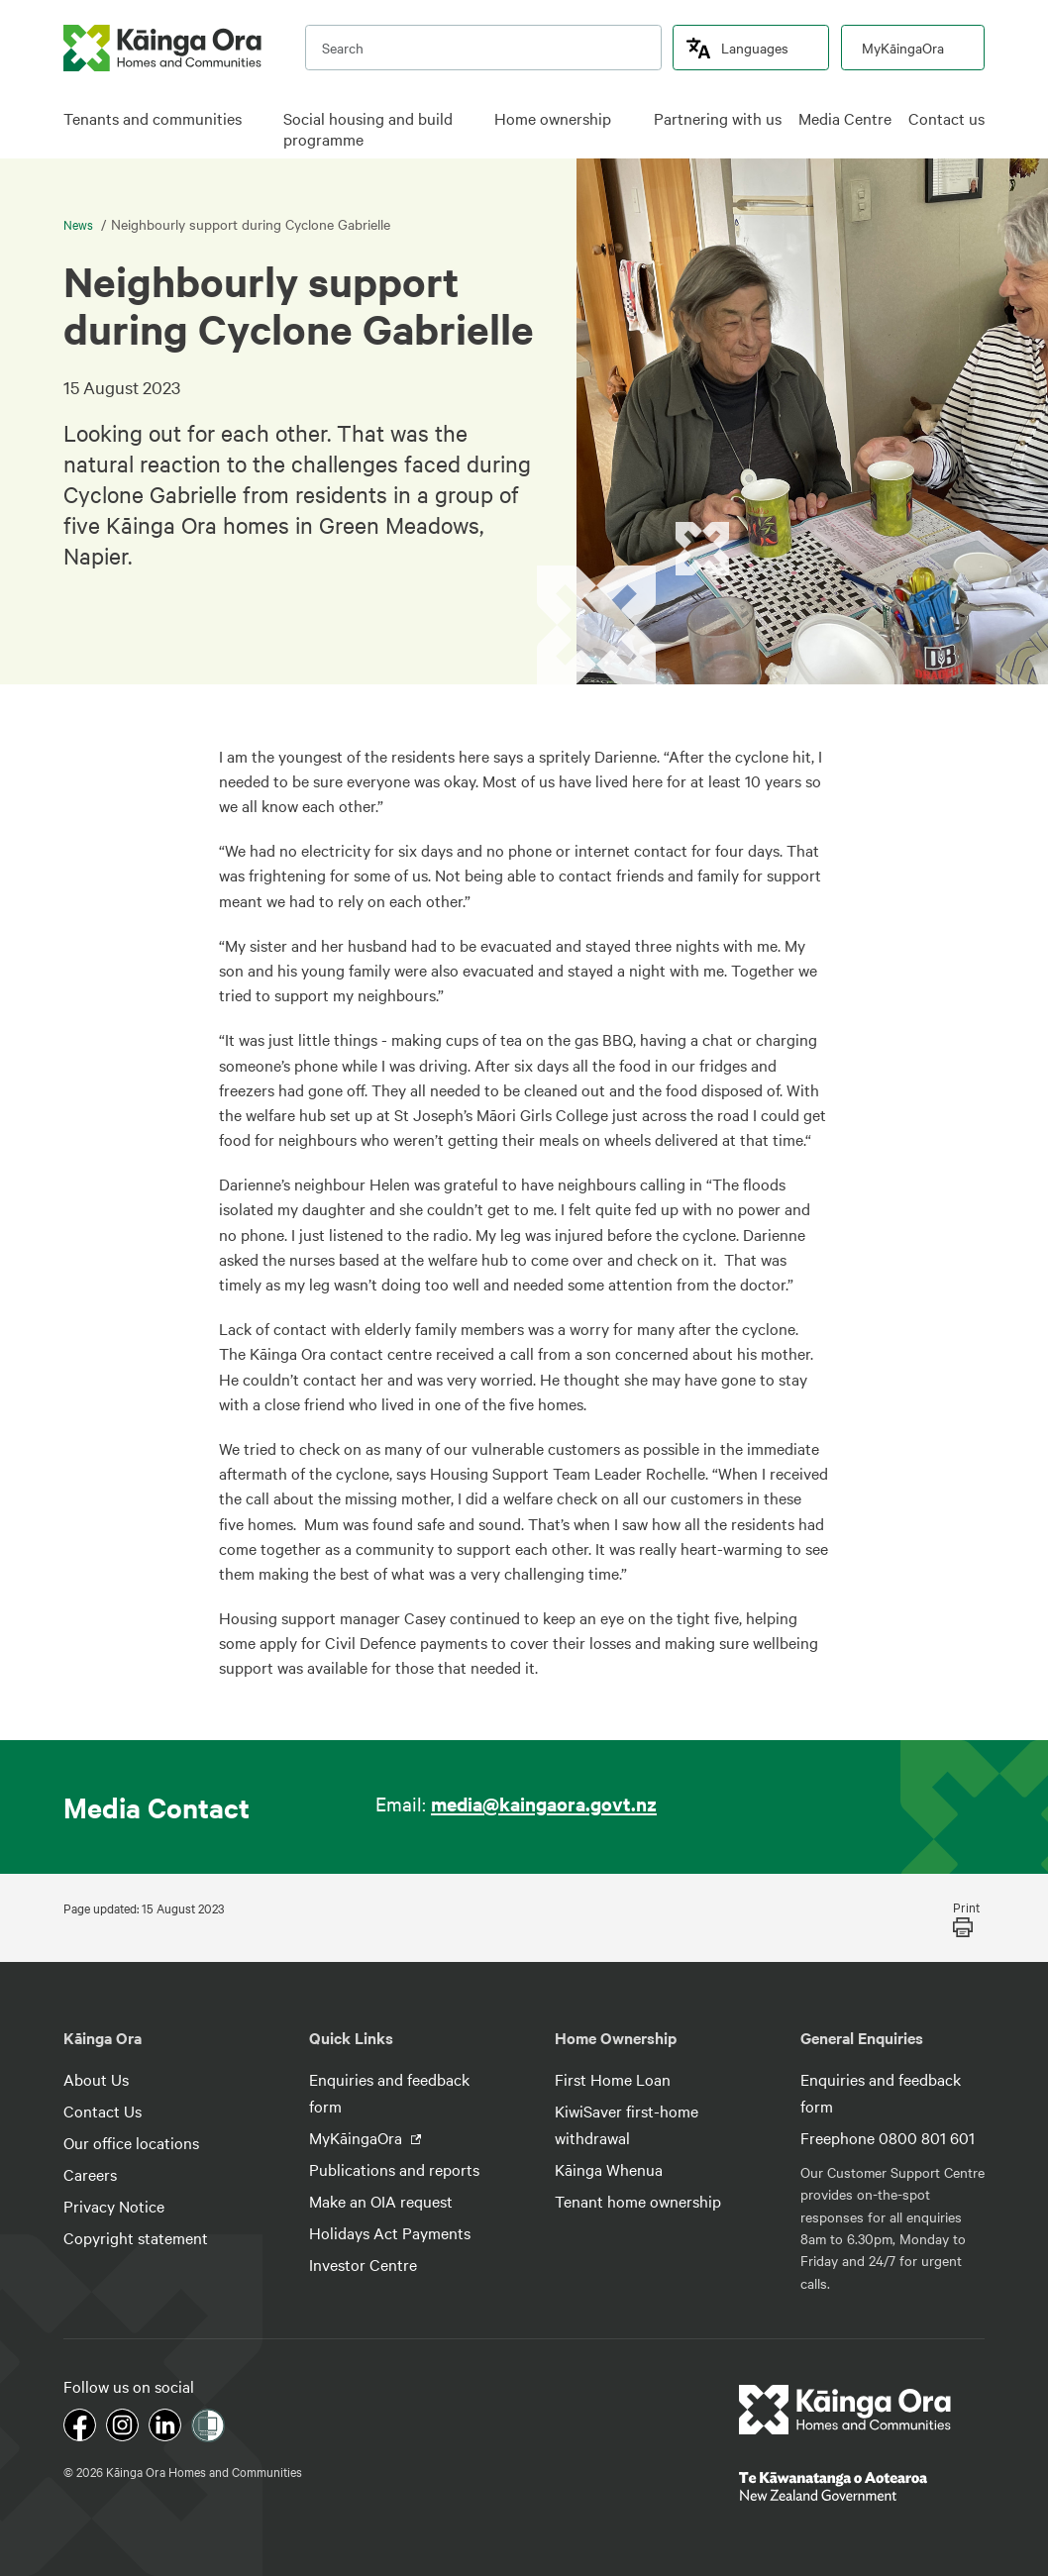  Describe the element at coordinates (544, 1803) in the screenshot. I see `media@kaingaora.govt.nz` at that location.